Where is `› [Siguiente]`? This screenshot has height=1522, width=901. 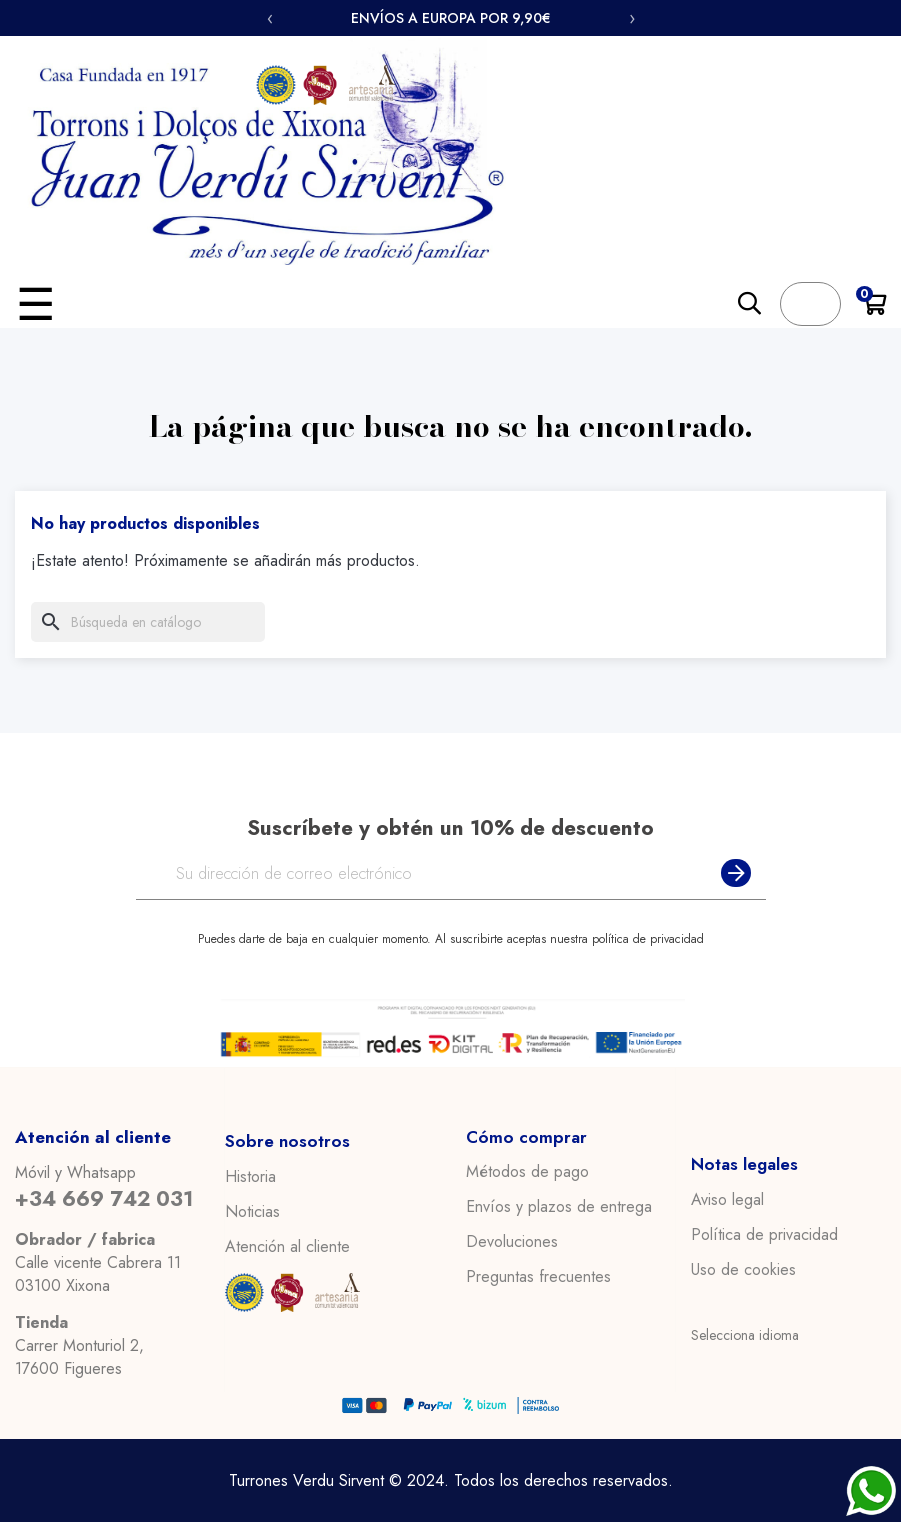 › [Siguiente] is located at coordinates (632, 18).